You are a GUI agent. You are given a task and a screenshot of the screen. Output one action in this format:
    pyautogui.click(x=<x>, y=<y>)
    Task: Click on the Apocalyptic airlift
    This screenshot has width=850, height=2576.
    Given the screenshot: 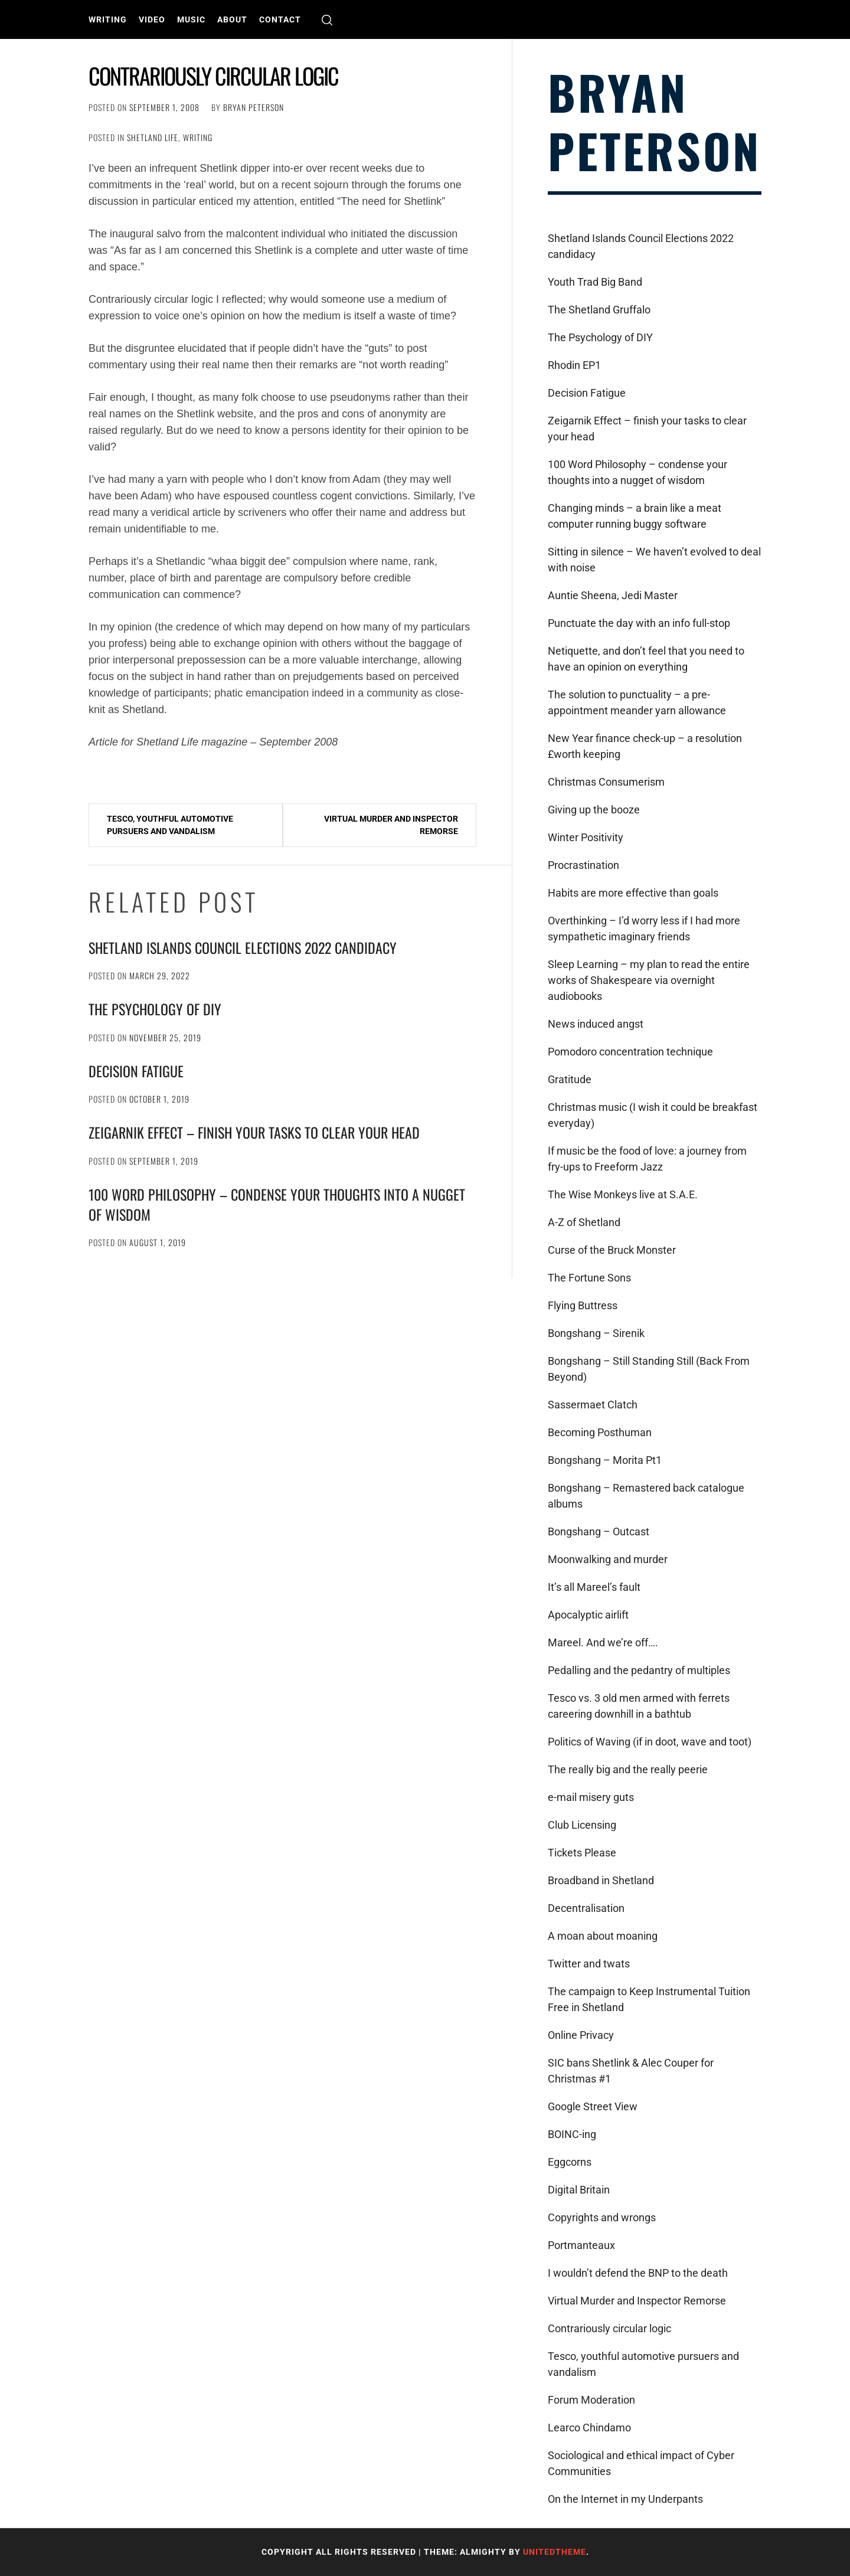 What is the action you would take?
    pyautogui.click(x=588, y=1615)
    